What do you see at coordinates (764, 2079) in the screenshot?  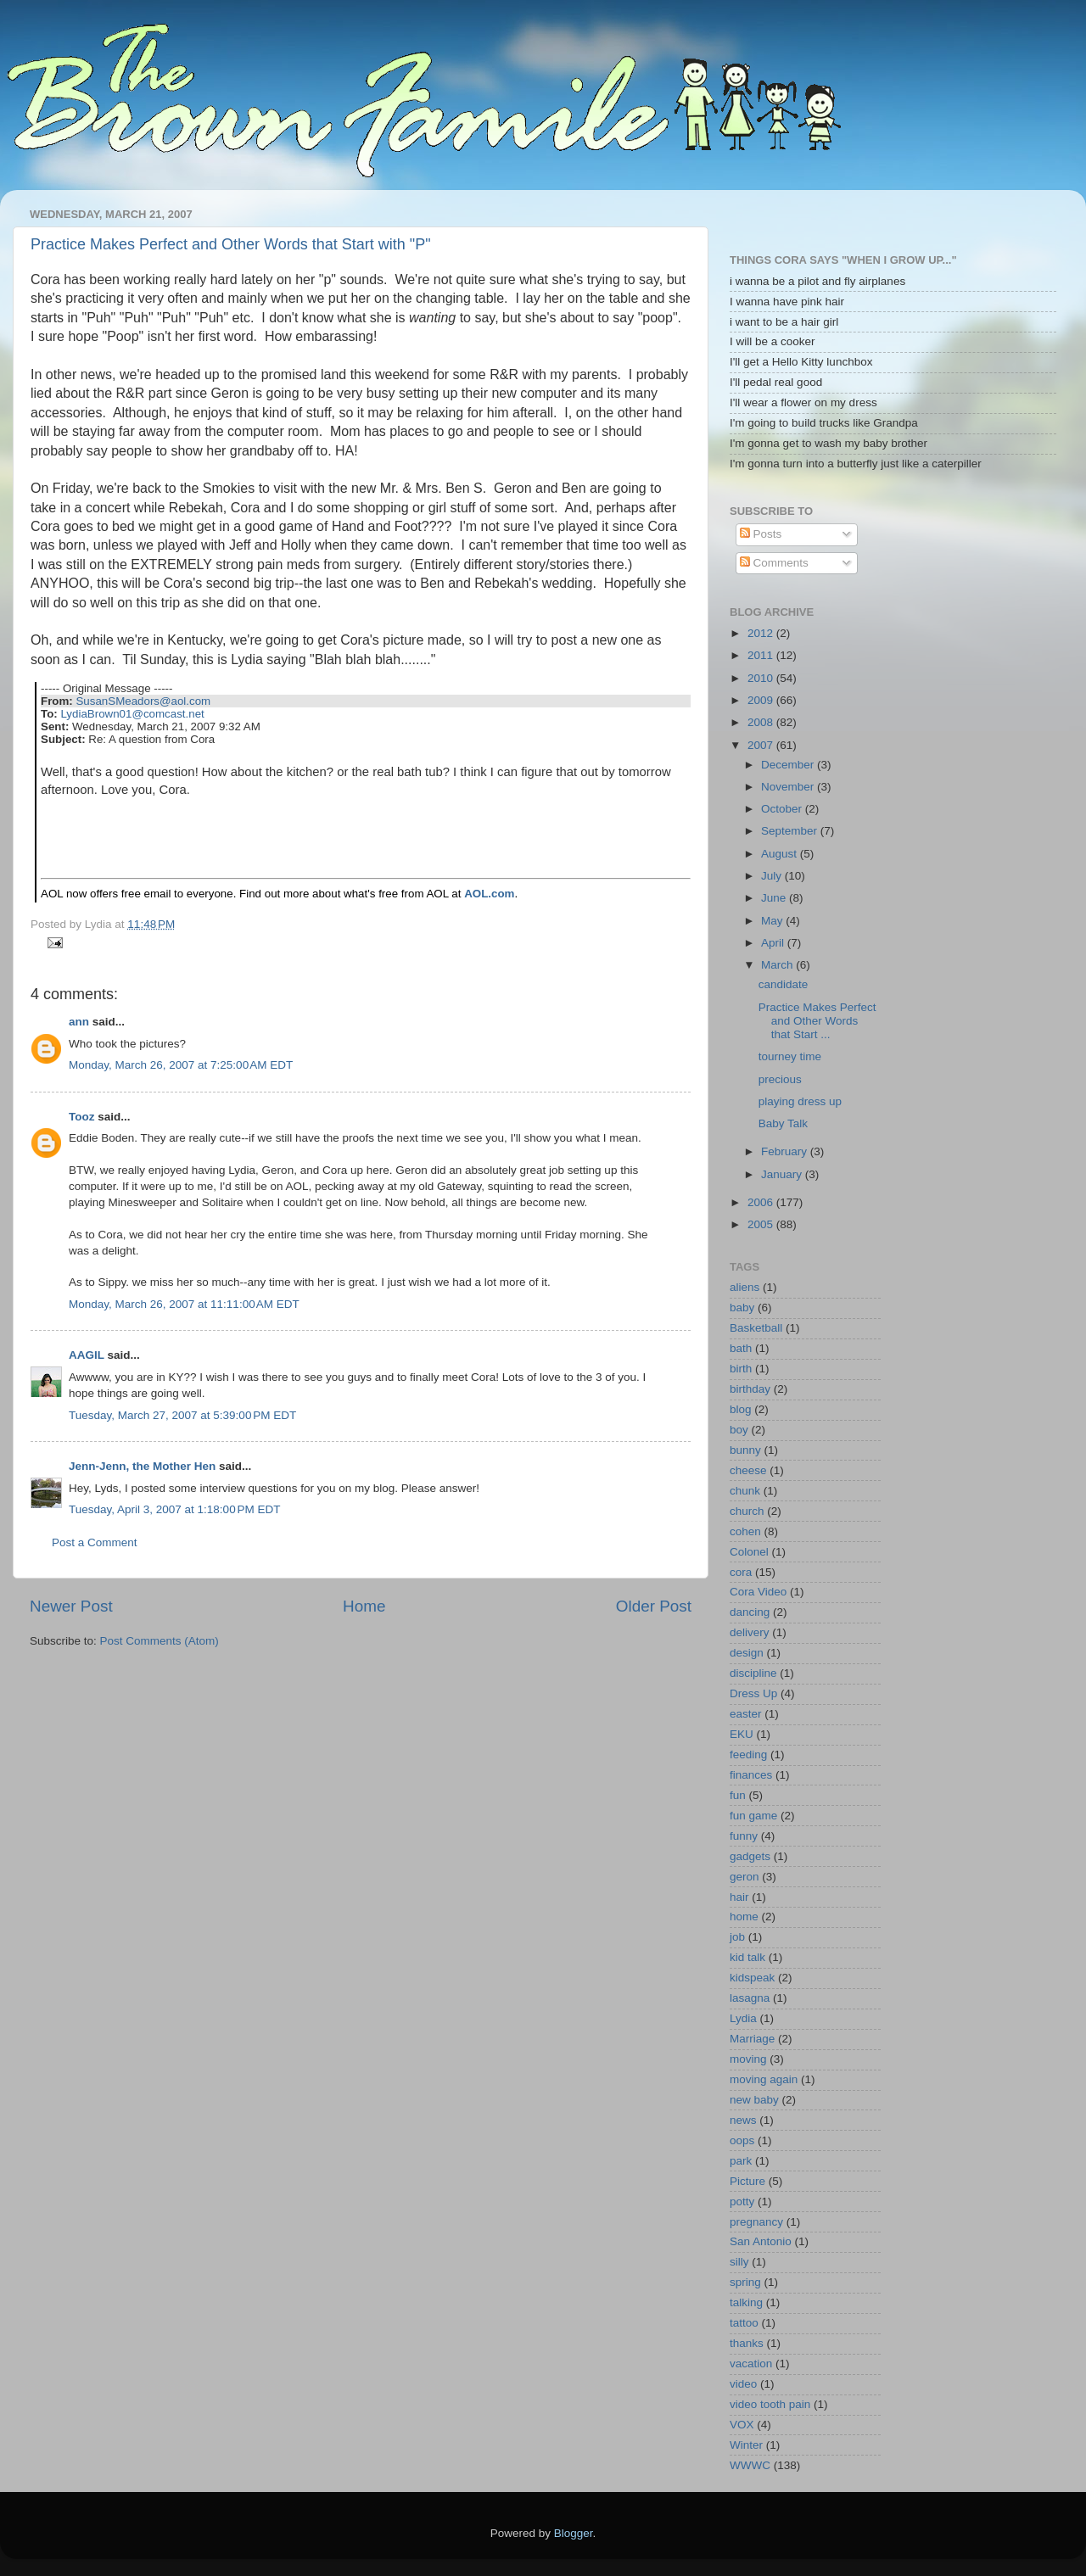 I see `moving again` at bounding box center [764, 2079].